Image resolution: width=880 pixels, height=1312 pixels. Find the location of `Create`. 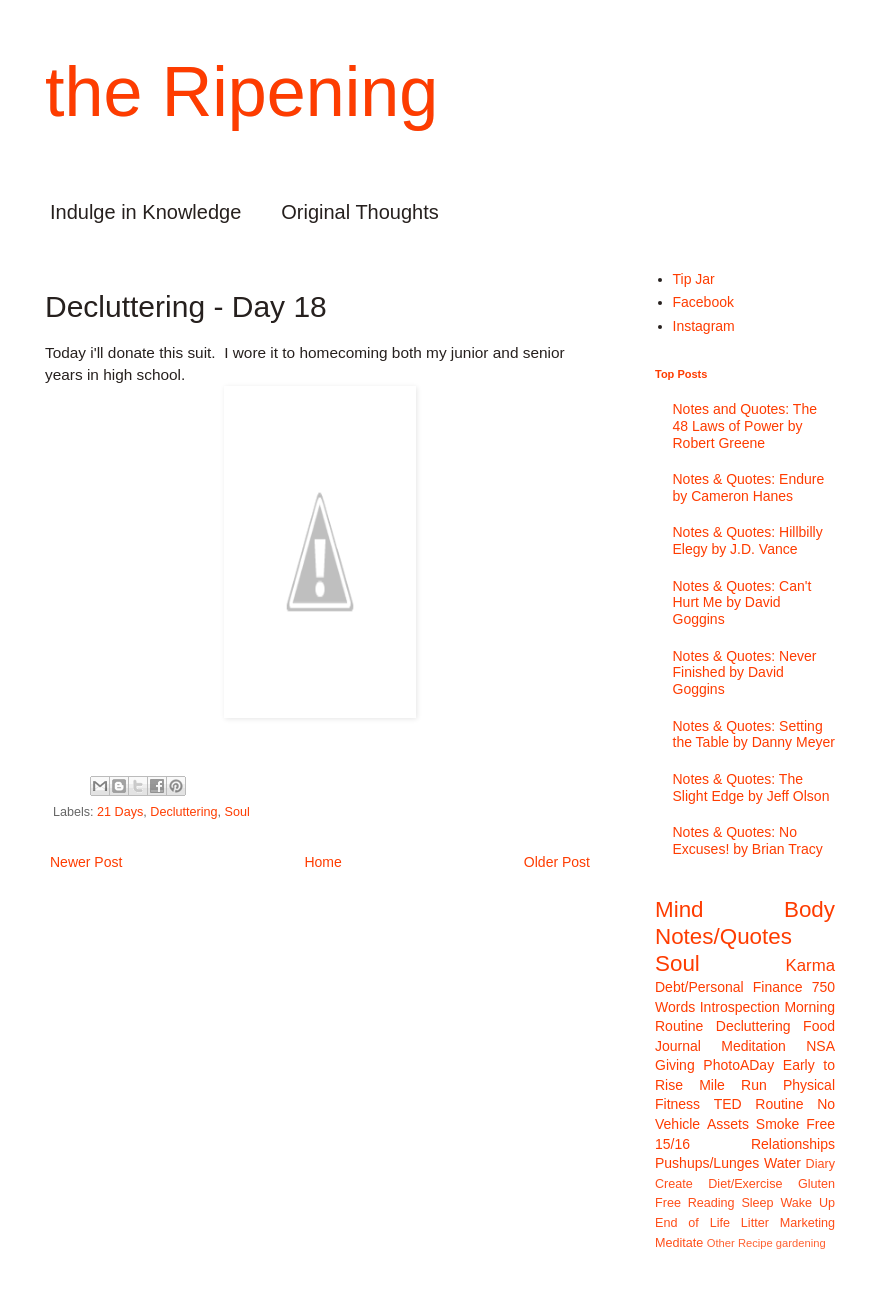

Create is located at coordinates (674, 1184).